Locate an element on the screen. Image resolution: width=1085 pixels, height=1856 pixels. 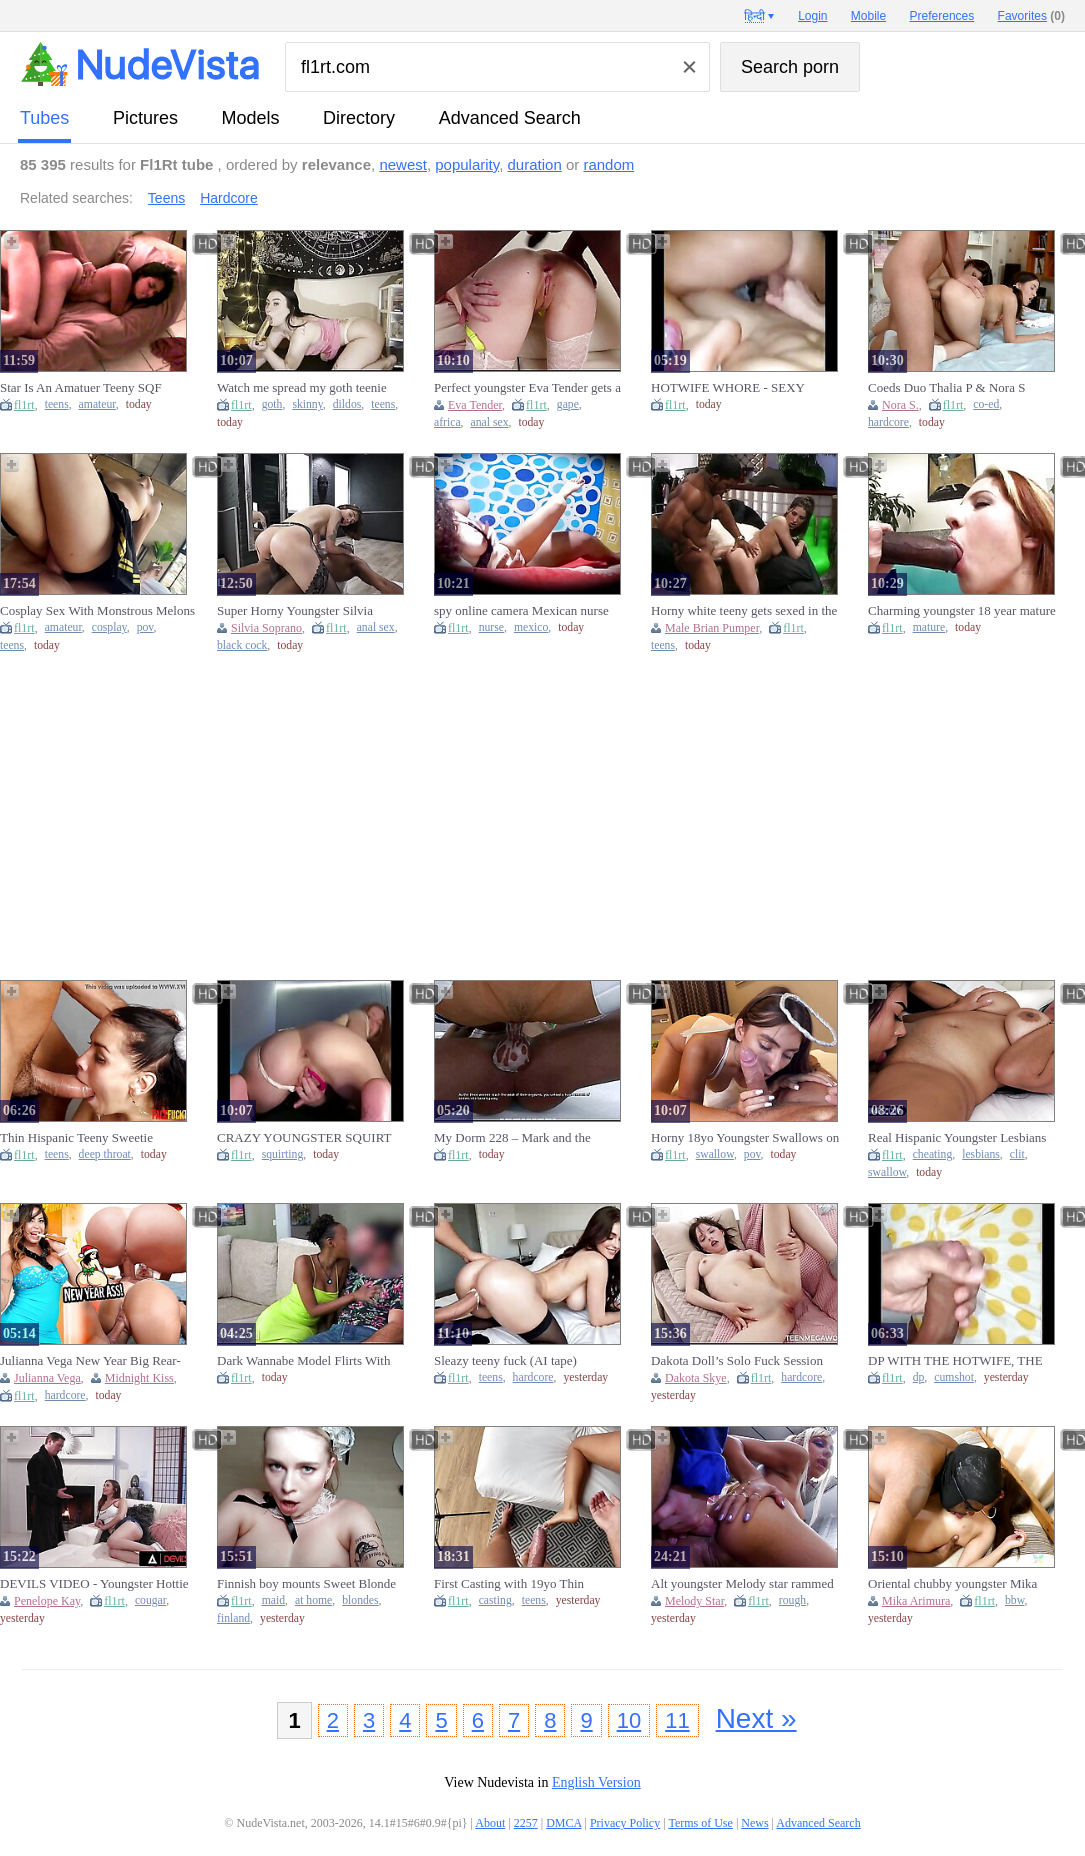
tubes is located at coordinates (44, 118).